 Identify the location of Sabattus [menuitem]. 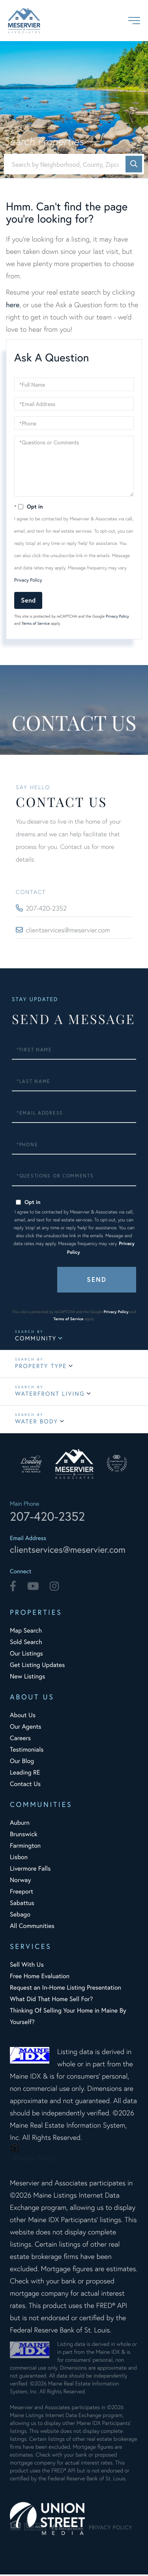
(22, 1904).